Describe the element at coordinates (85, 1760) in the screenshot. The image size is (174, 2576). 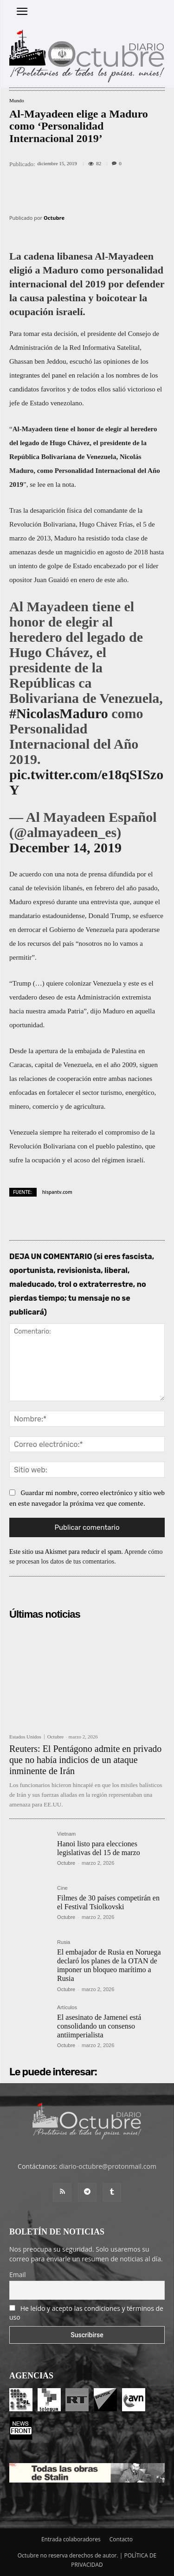
I see `Reuters: El Pentágono admite en privado que no había indicios de un ataque inminente de Irán` at that location.